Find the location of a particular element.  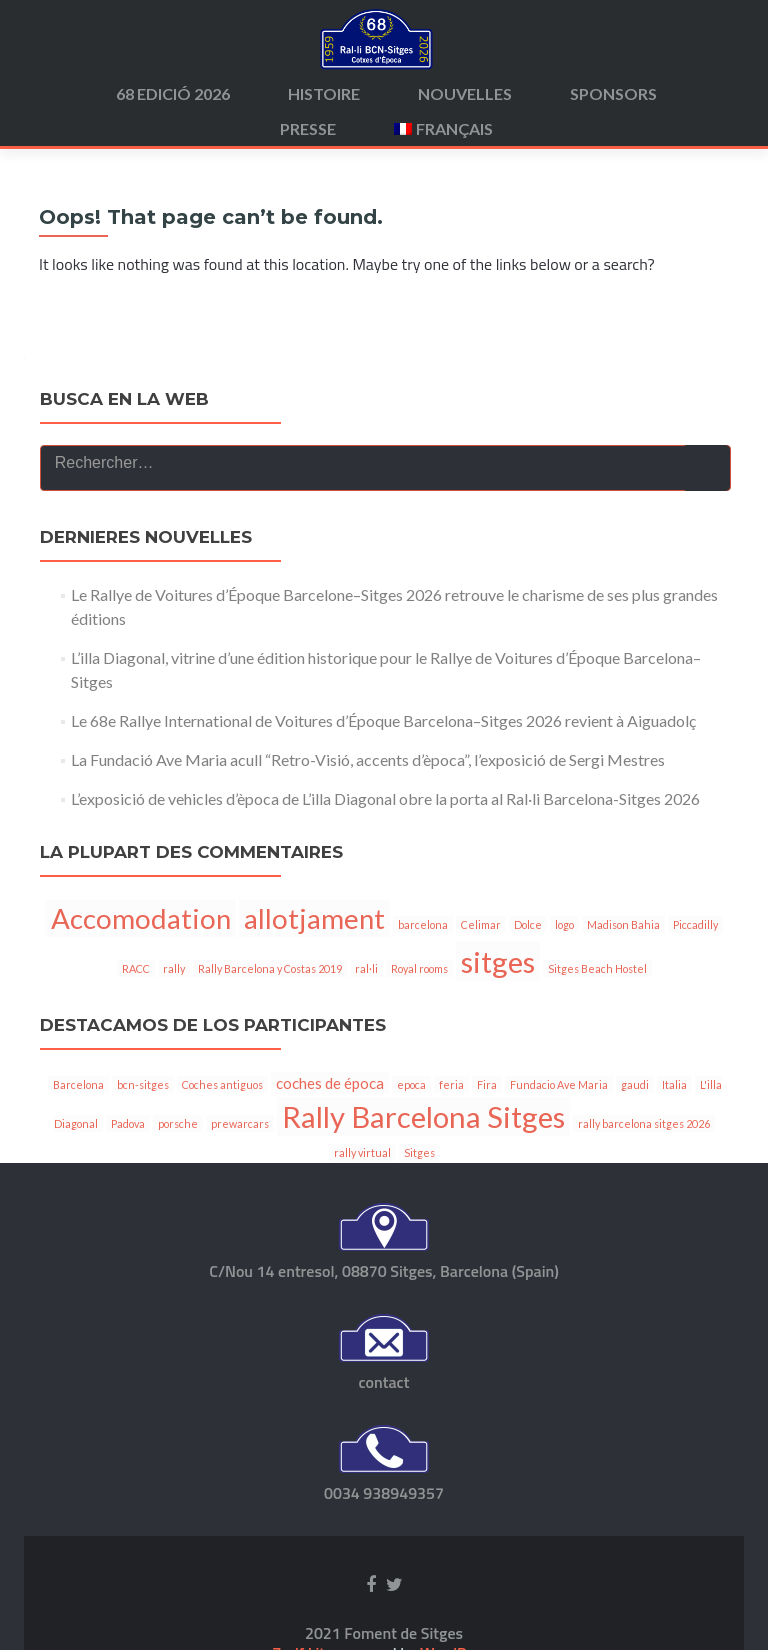

Accomodation [Accomodation (6 éléments)] is located at coordinates (141, 958).